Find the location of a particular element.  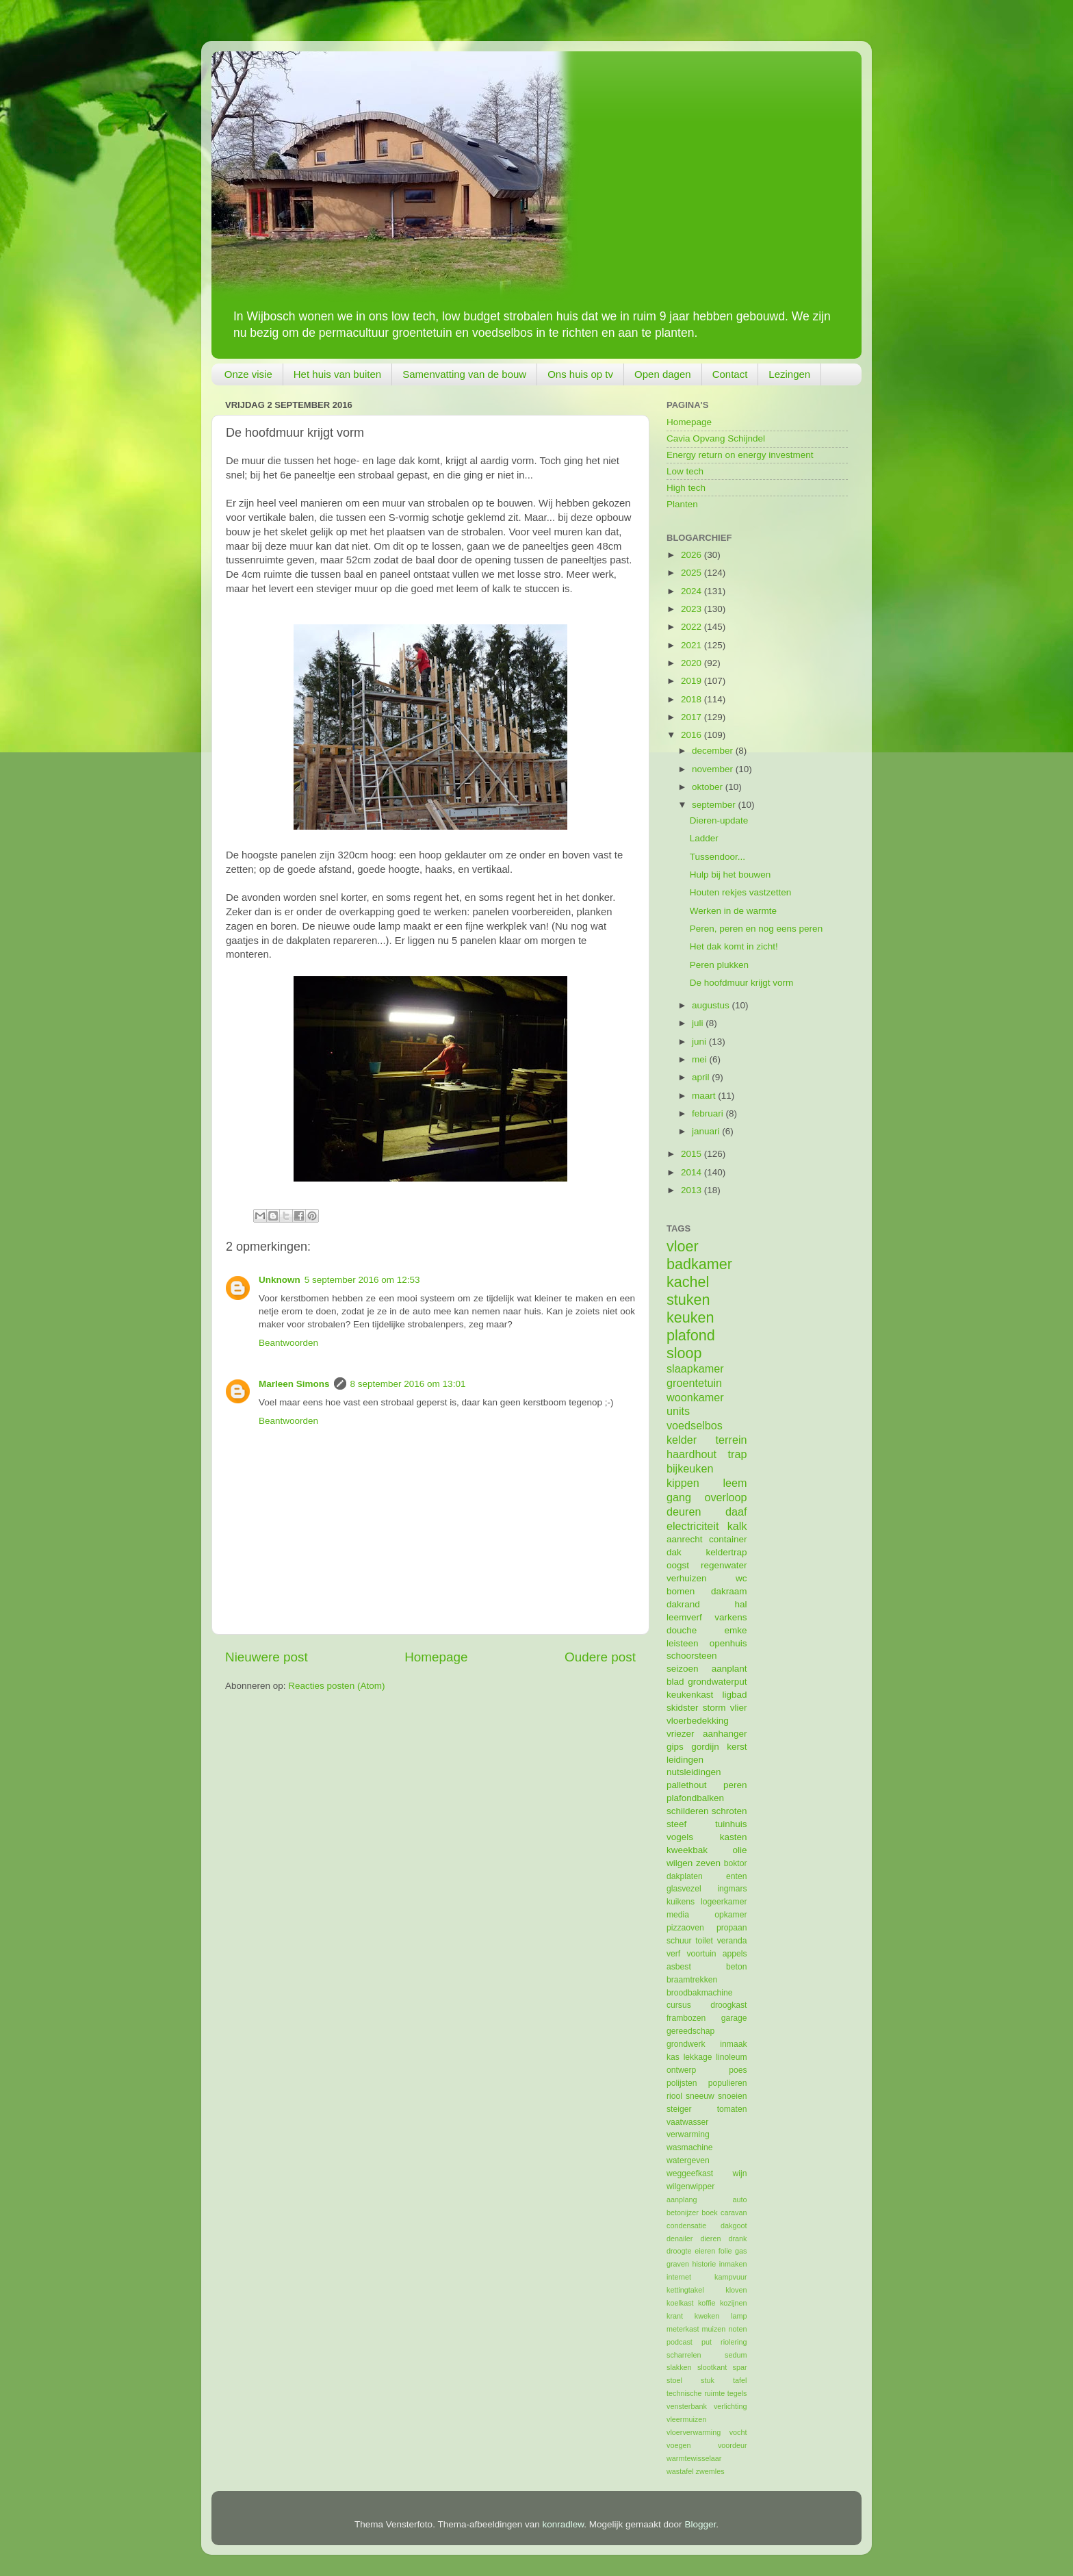

plafond is located at coordinates (691, 1335).